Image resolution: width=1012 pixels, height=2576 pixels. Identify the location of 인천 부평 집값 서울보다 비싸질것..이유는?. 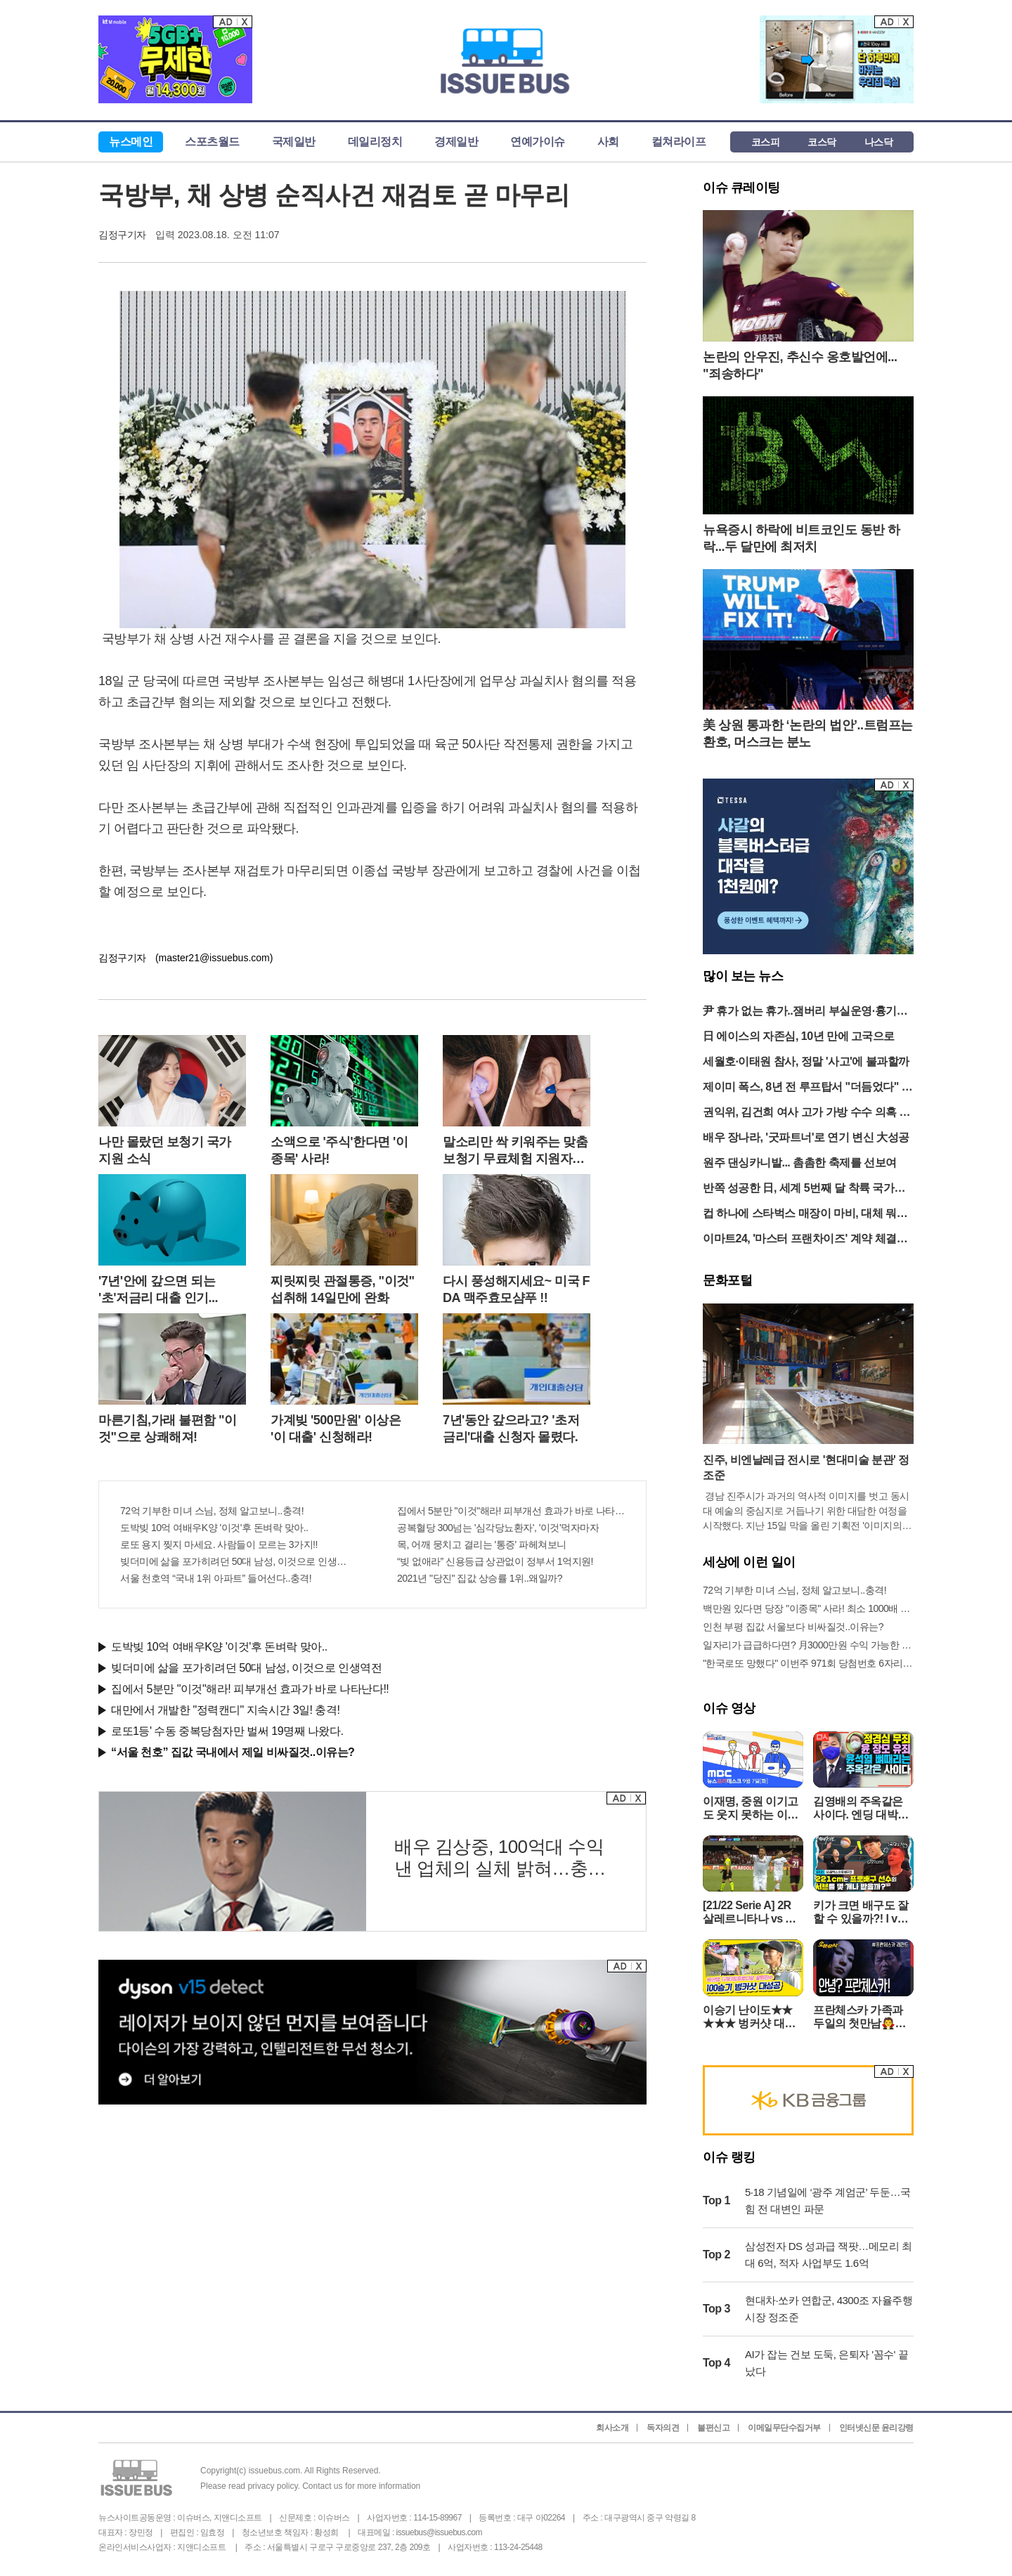
(793, 1626).